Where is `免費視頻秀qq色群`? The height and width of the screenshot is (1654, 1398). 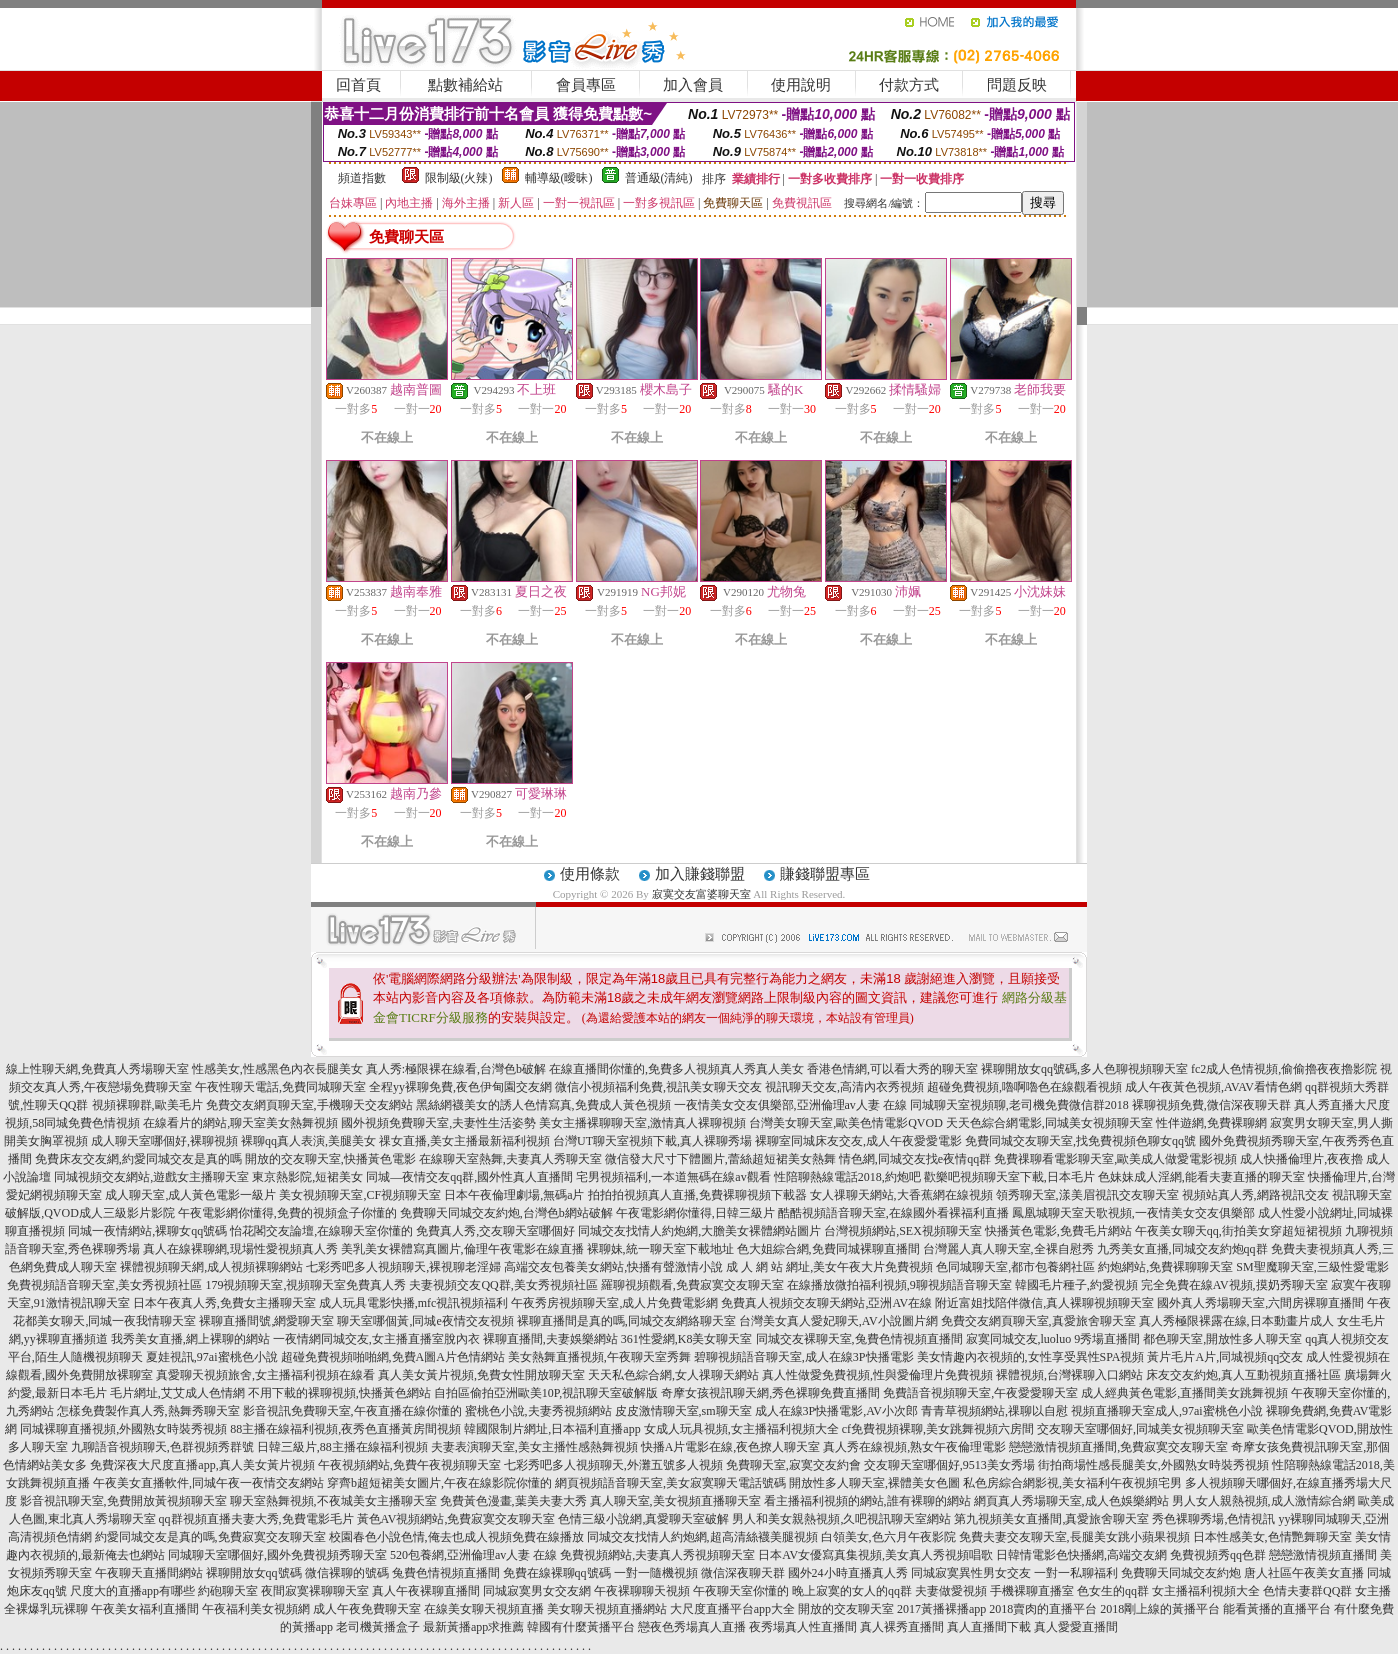
免費視頻秀qq色群 is located at coordinates (1218, 1555).